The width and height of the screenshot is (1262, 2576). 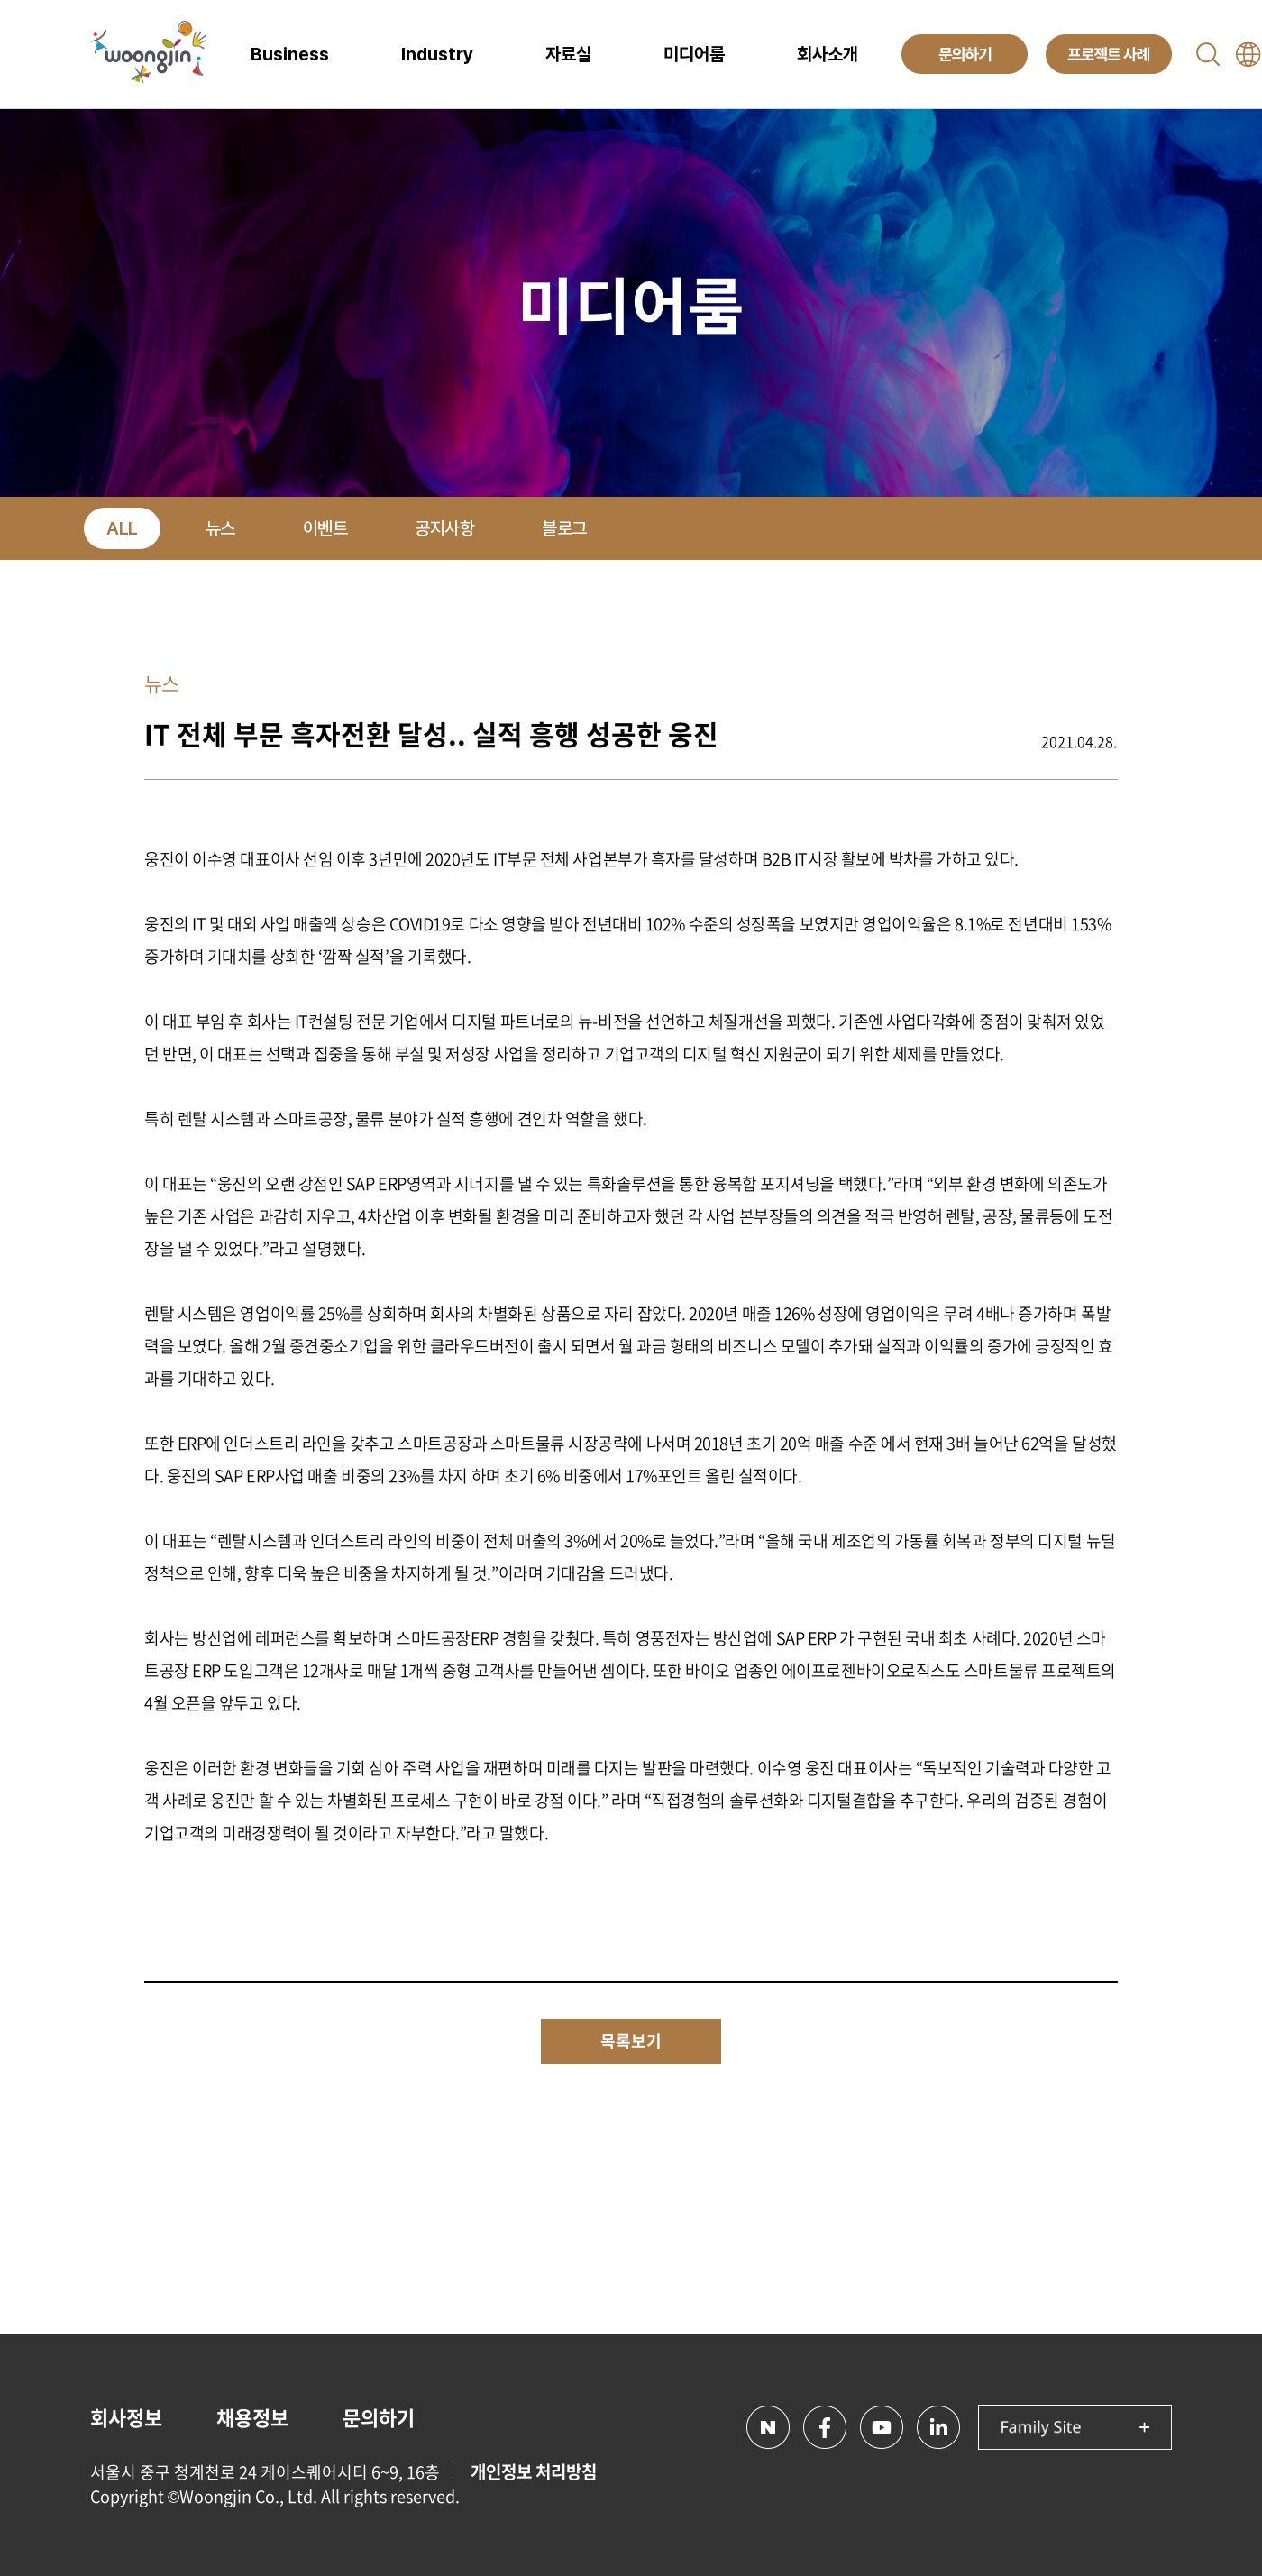 I want to click on 채용정보, so click(x=252, y=2417).